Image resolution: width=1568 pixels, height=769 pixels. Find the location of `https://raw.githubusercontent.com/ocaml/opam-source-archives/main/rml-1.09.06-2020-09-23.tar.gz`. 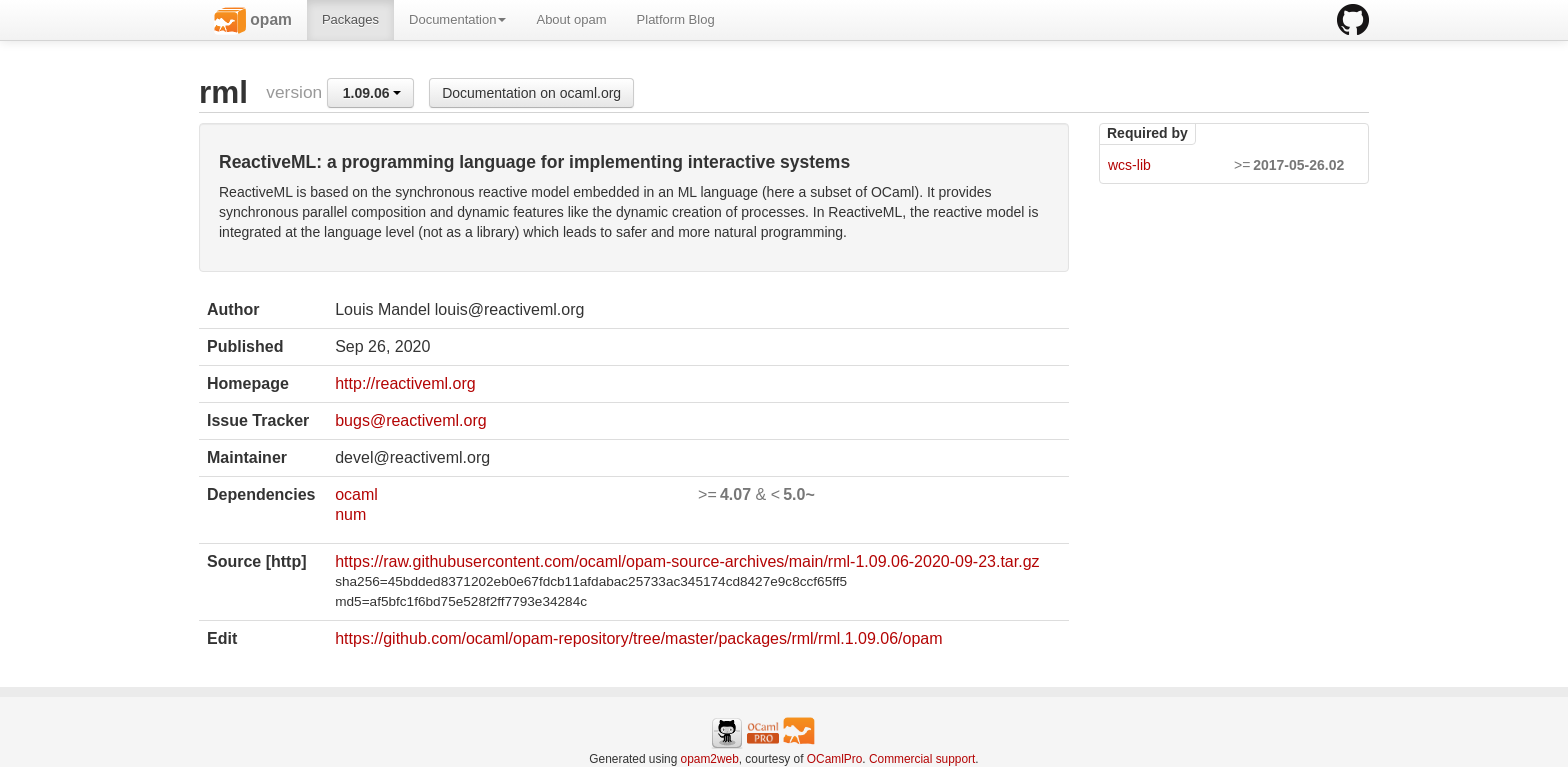

https://raw.githubusercontent.com/ocaml/opam-source-archives/main/rml-1.09.06-2020-09-23.tar.gz is located at coordinates (687, 561).